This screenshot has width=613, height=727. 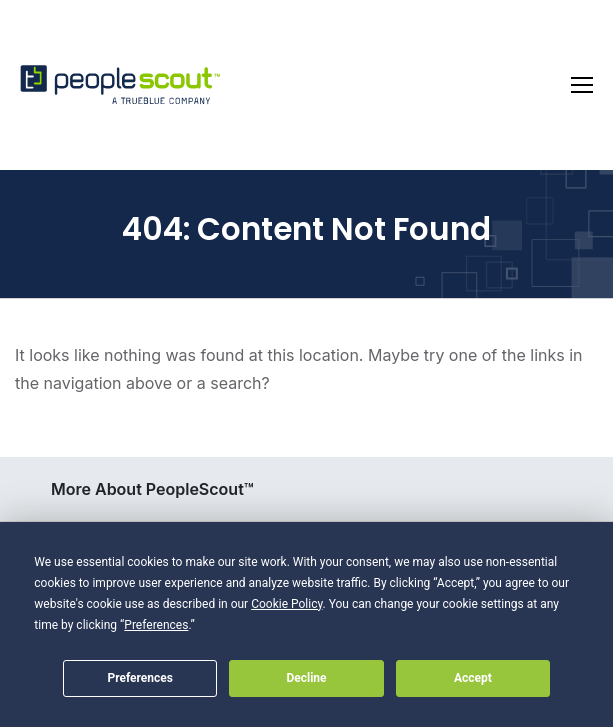 I want to click on [PeopleScout RPO - Recruitment Process Outsourcing], so click(x=120, y=85).